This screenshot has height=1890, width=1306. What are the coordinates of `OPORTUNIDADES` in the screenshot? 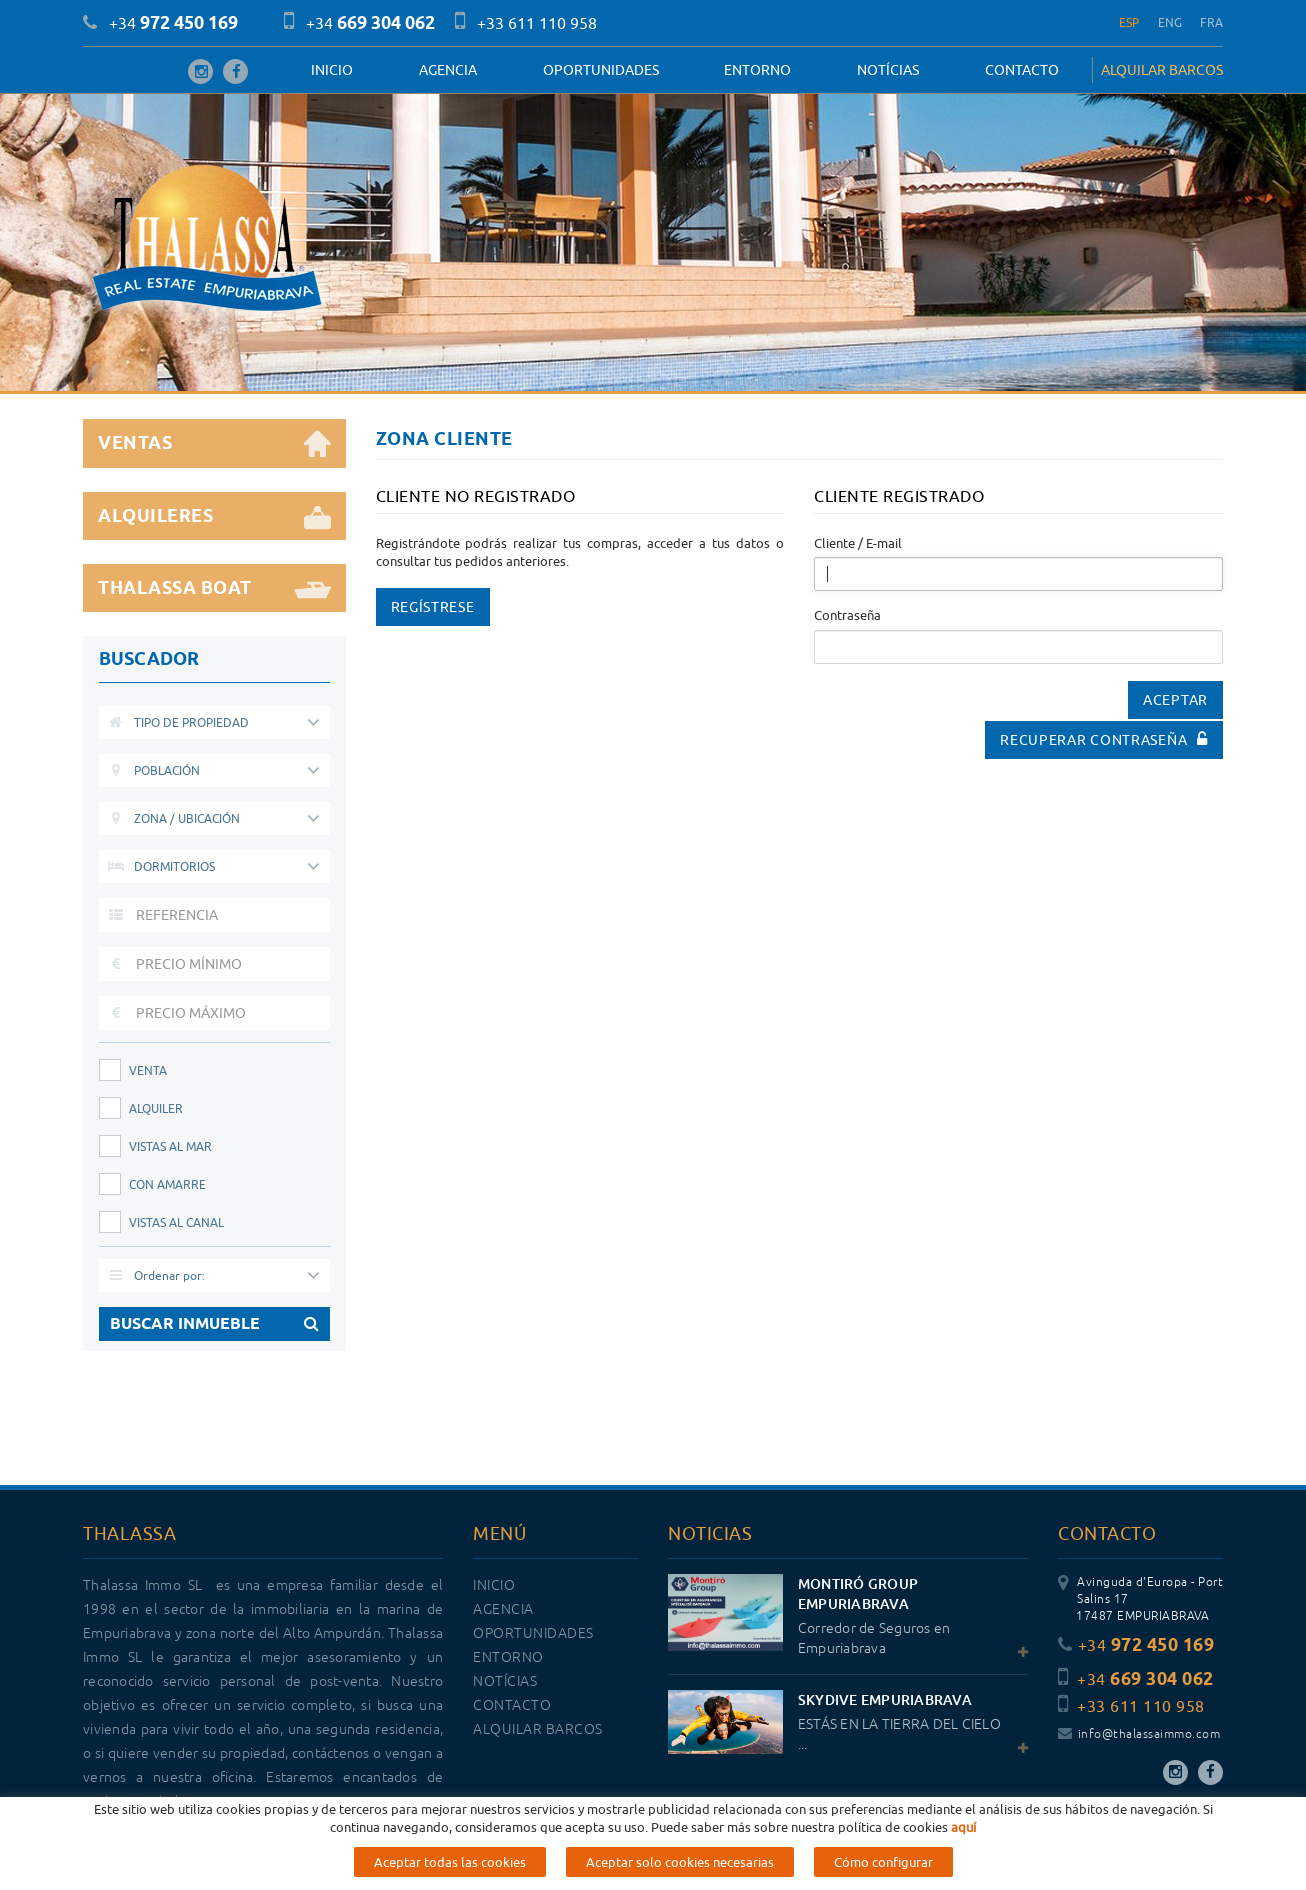 It's located at (601, 70).